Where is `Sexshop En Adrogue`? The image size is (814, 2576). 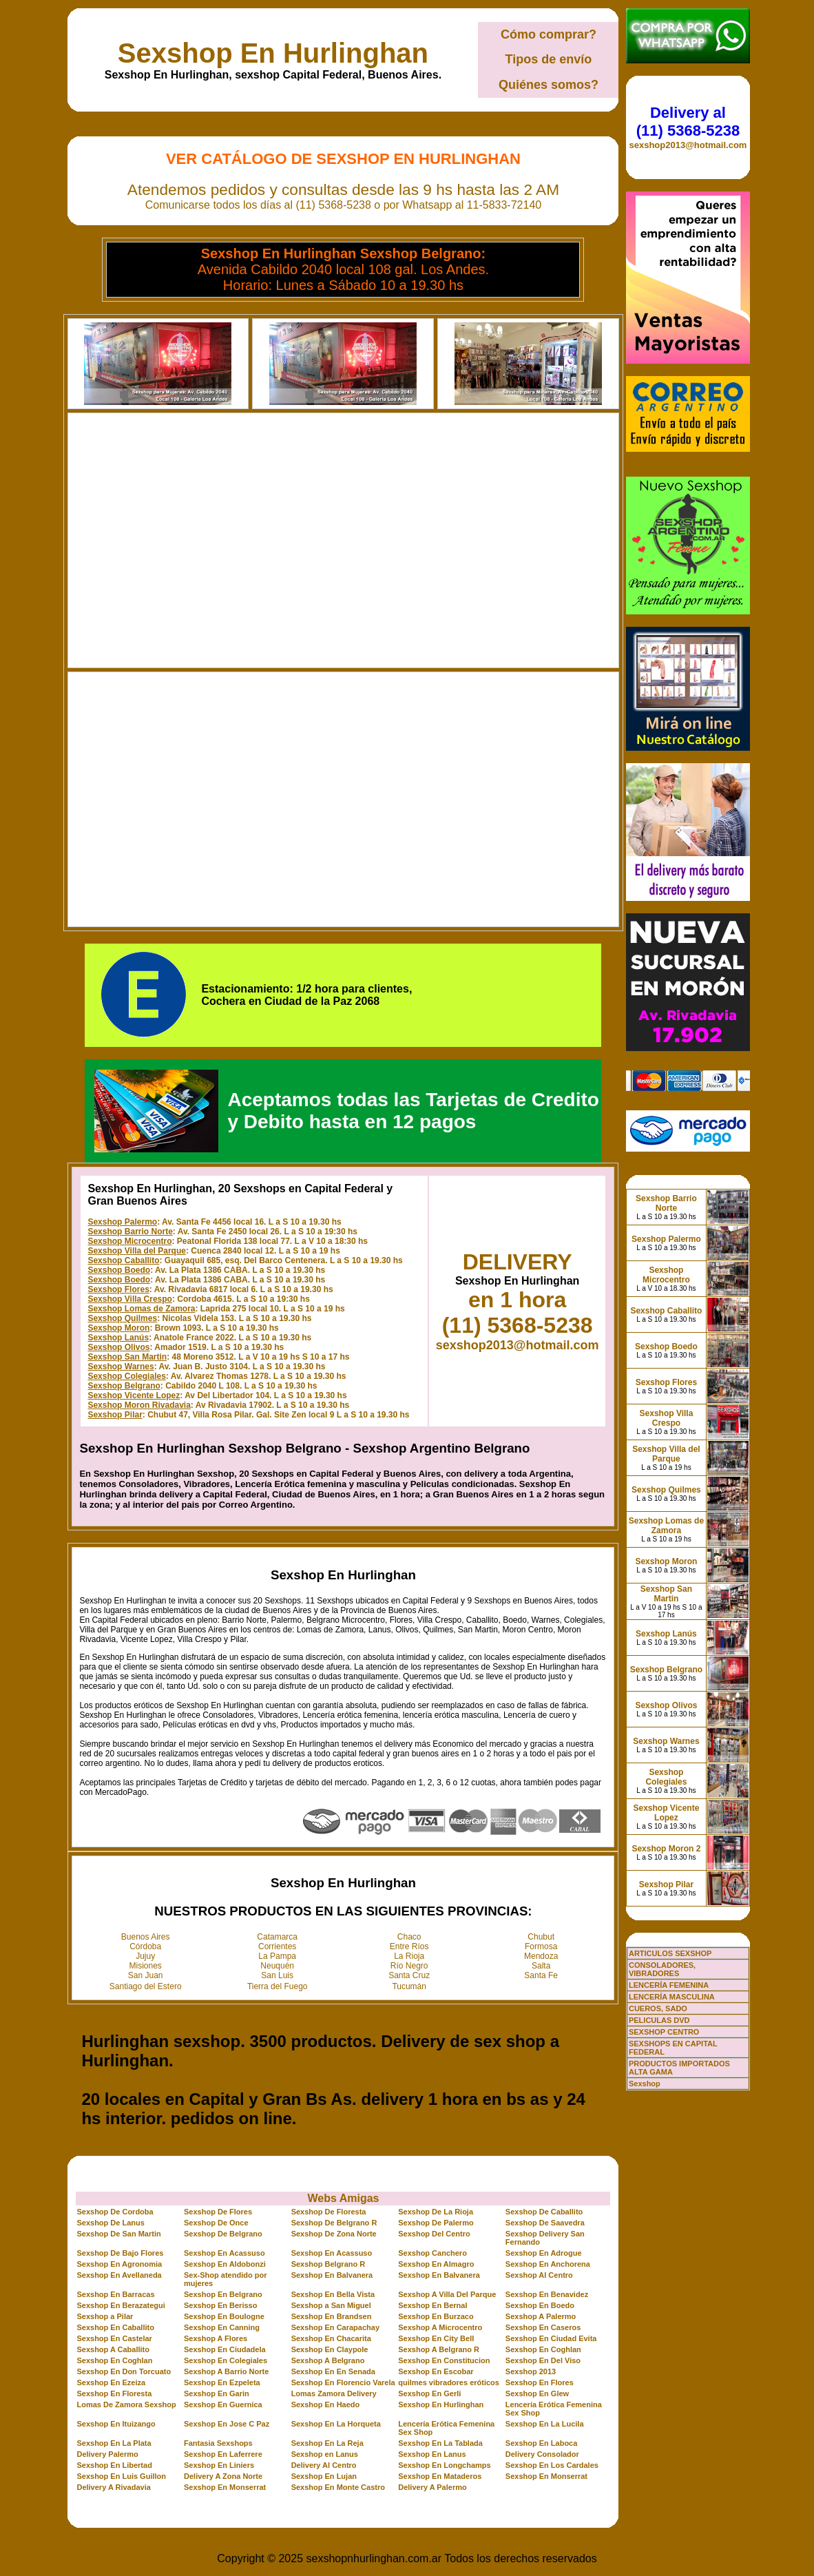
Sexshop En Adrogue is located at coordinates (543, 2253).